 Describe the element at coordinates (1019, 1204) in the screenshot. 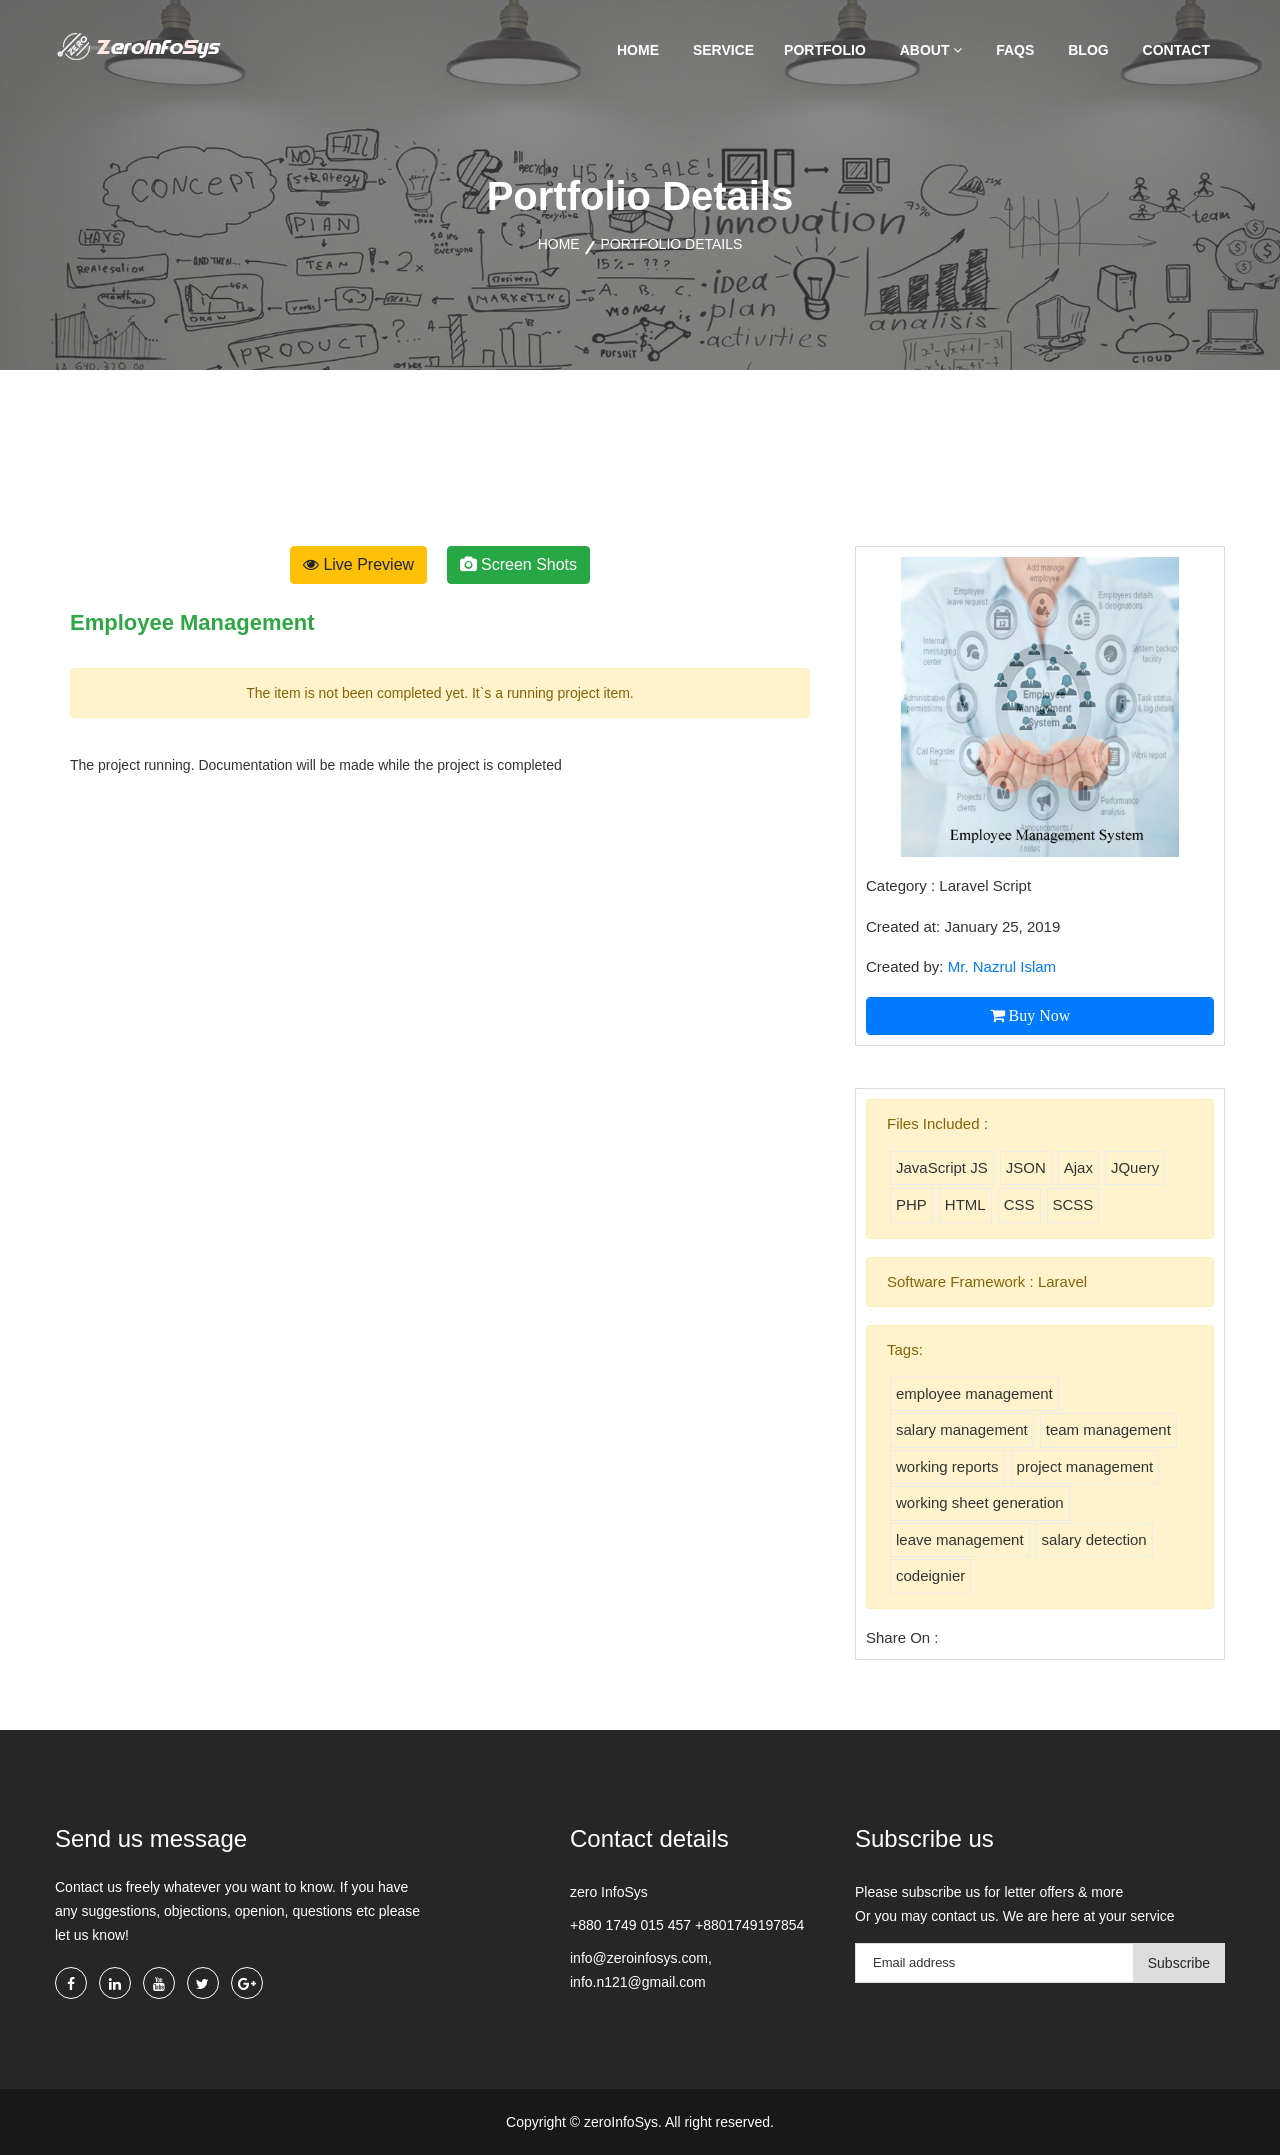

I see `CSS` at that location.